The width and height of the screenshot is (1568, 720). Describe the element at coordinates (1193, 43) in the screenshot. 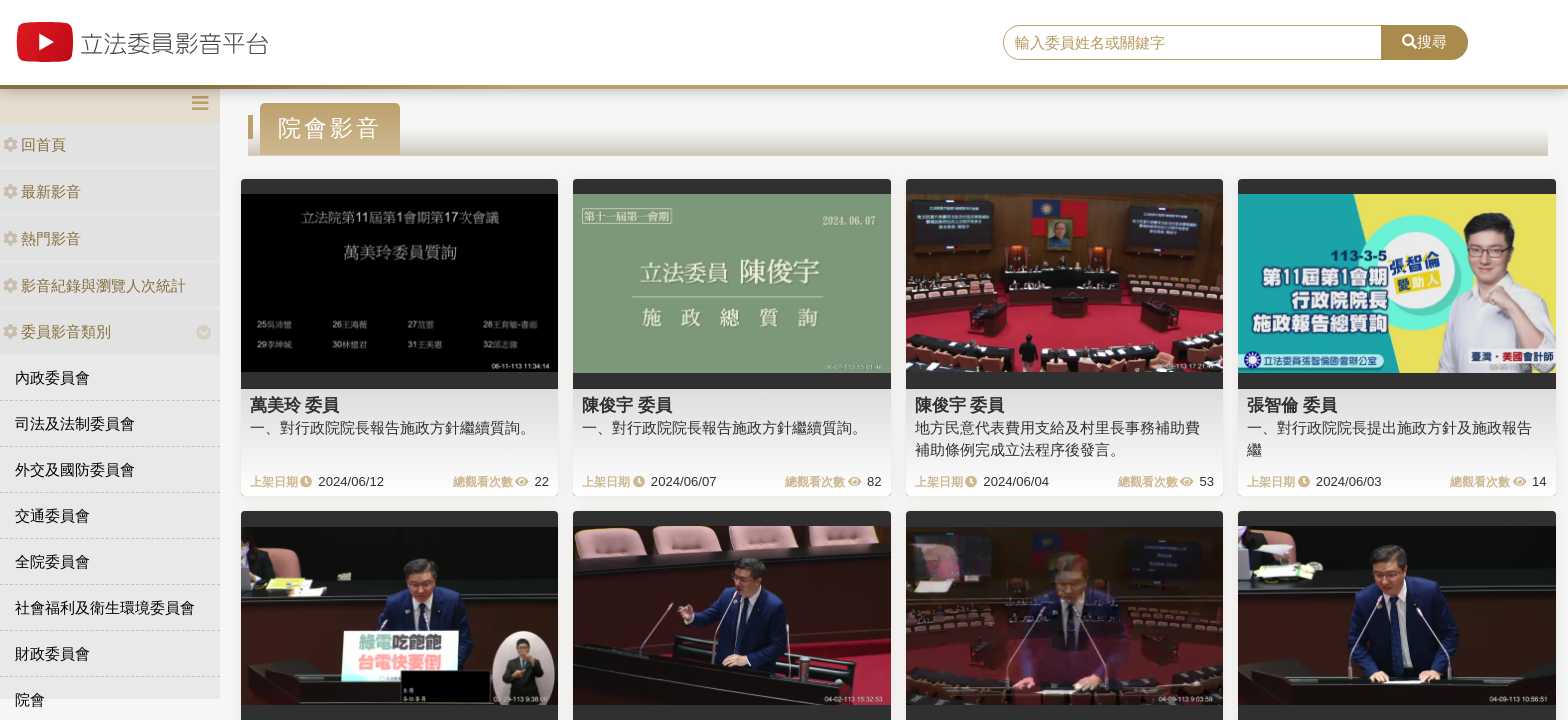

I see `[search]` at that location.